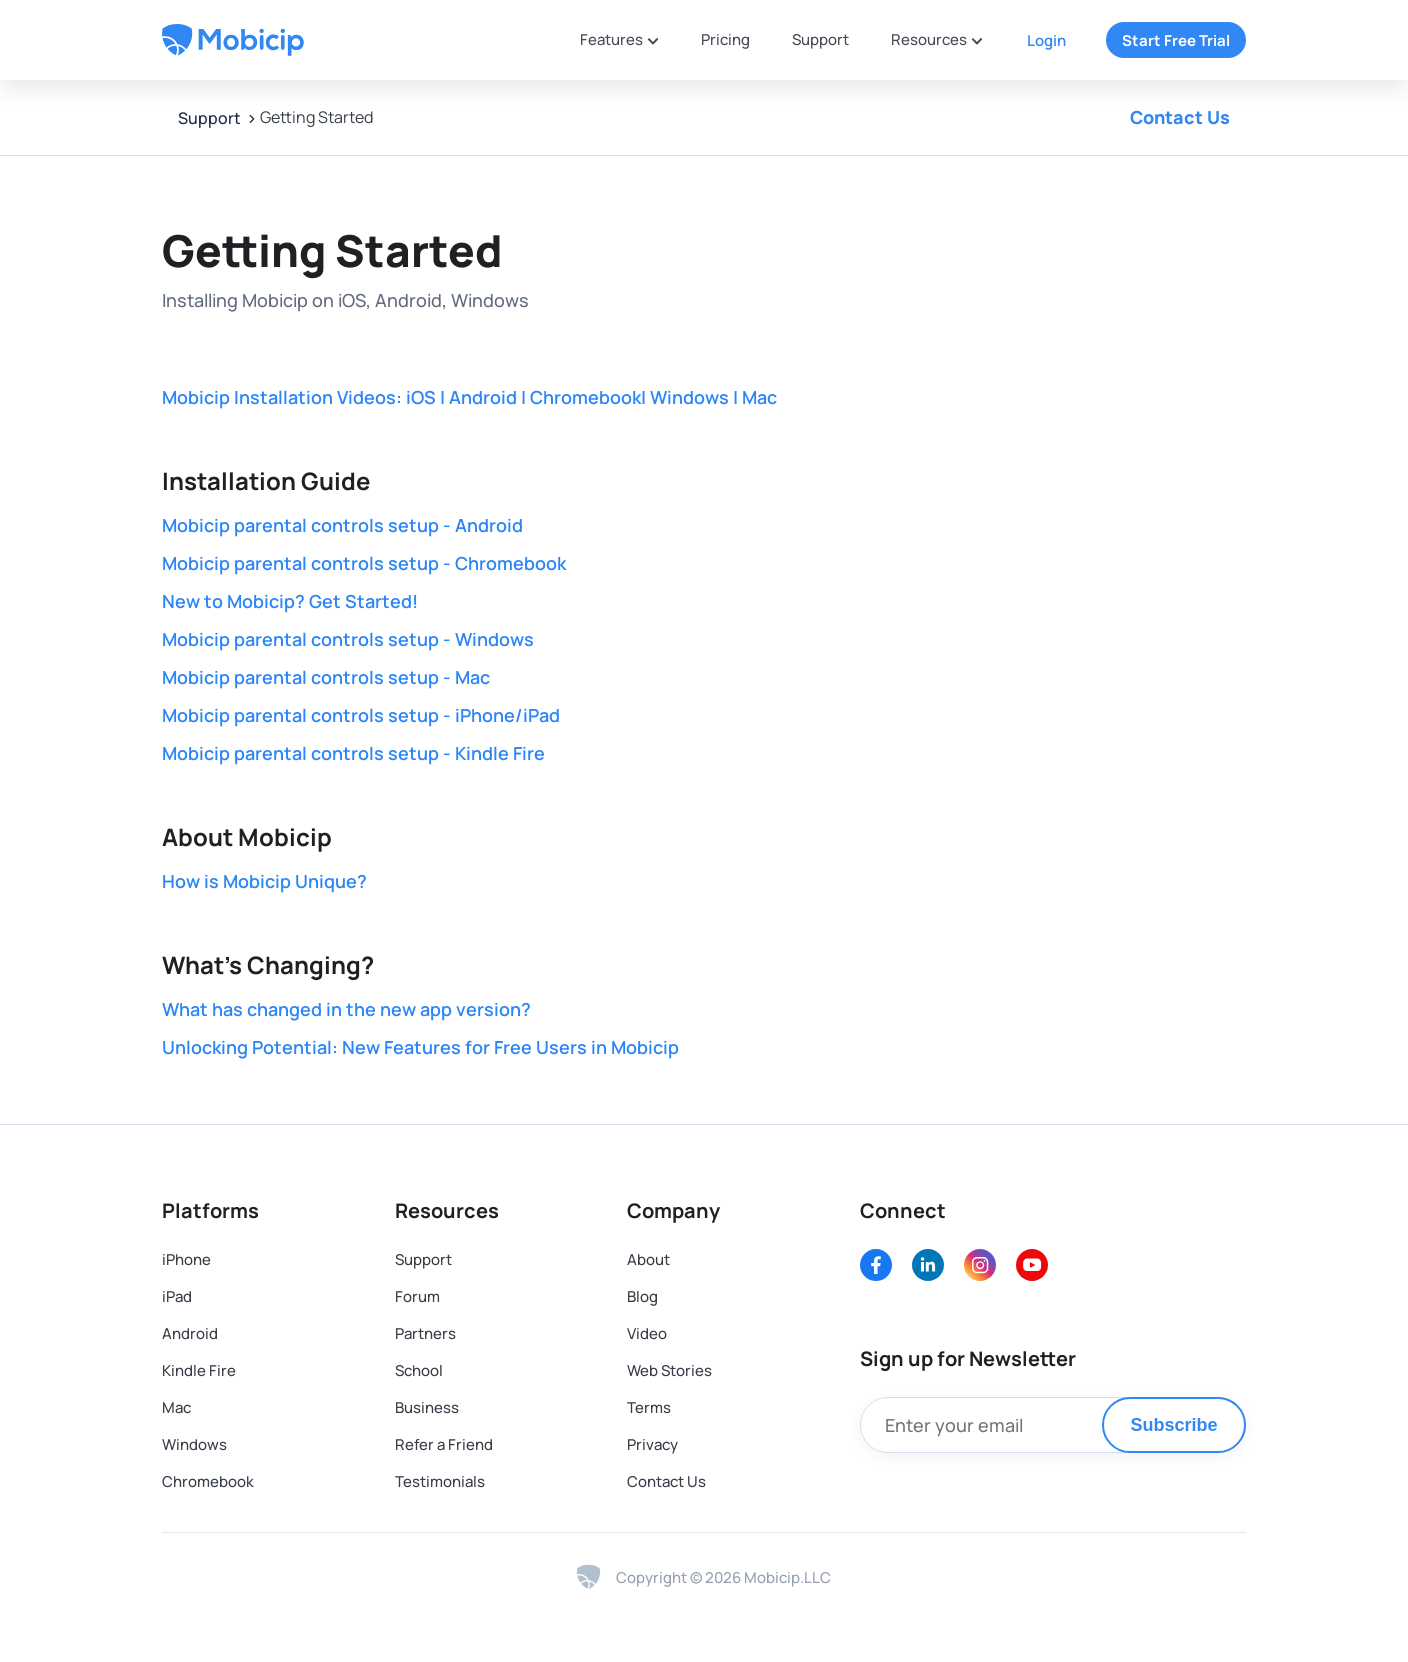  What do you see at coordinates (199, 1370) in the screenshot?
I see `Kindle Fire` at bounding box center [199, 1370].